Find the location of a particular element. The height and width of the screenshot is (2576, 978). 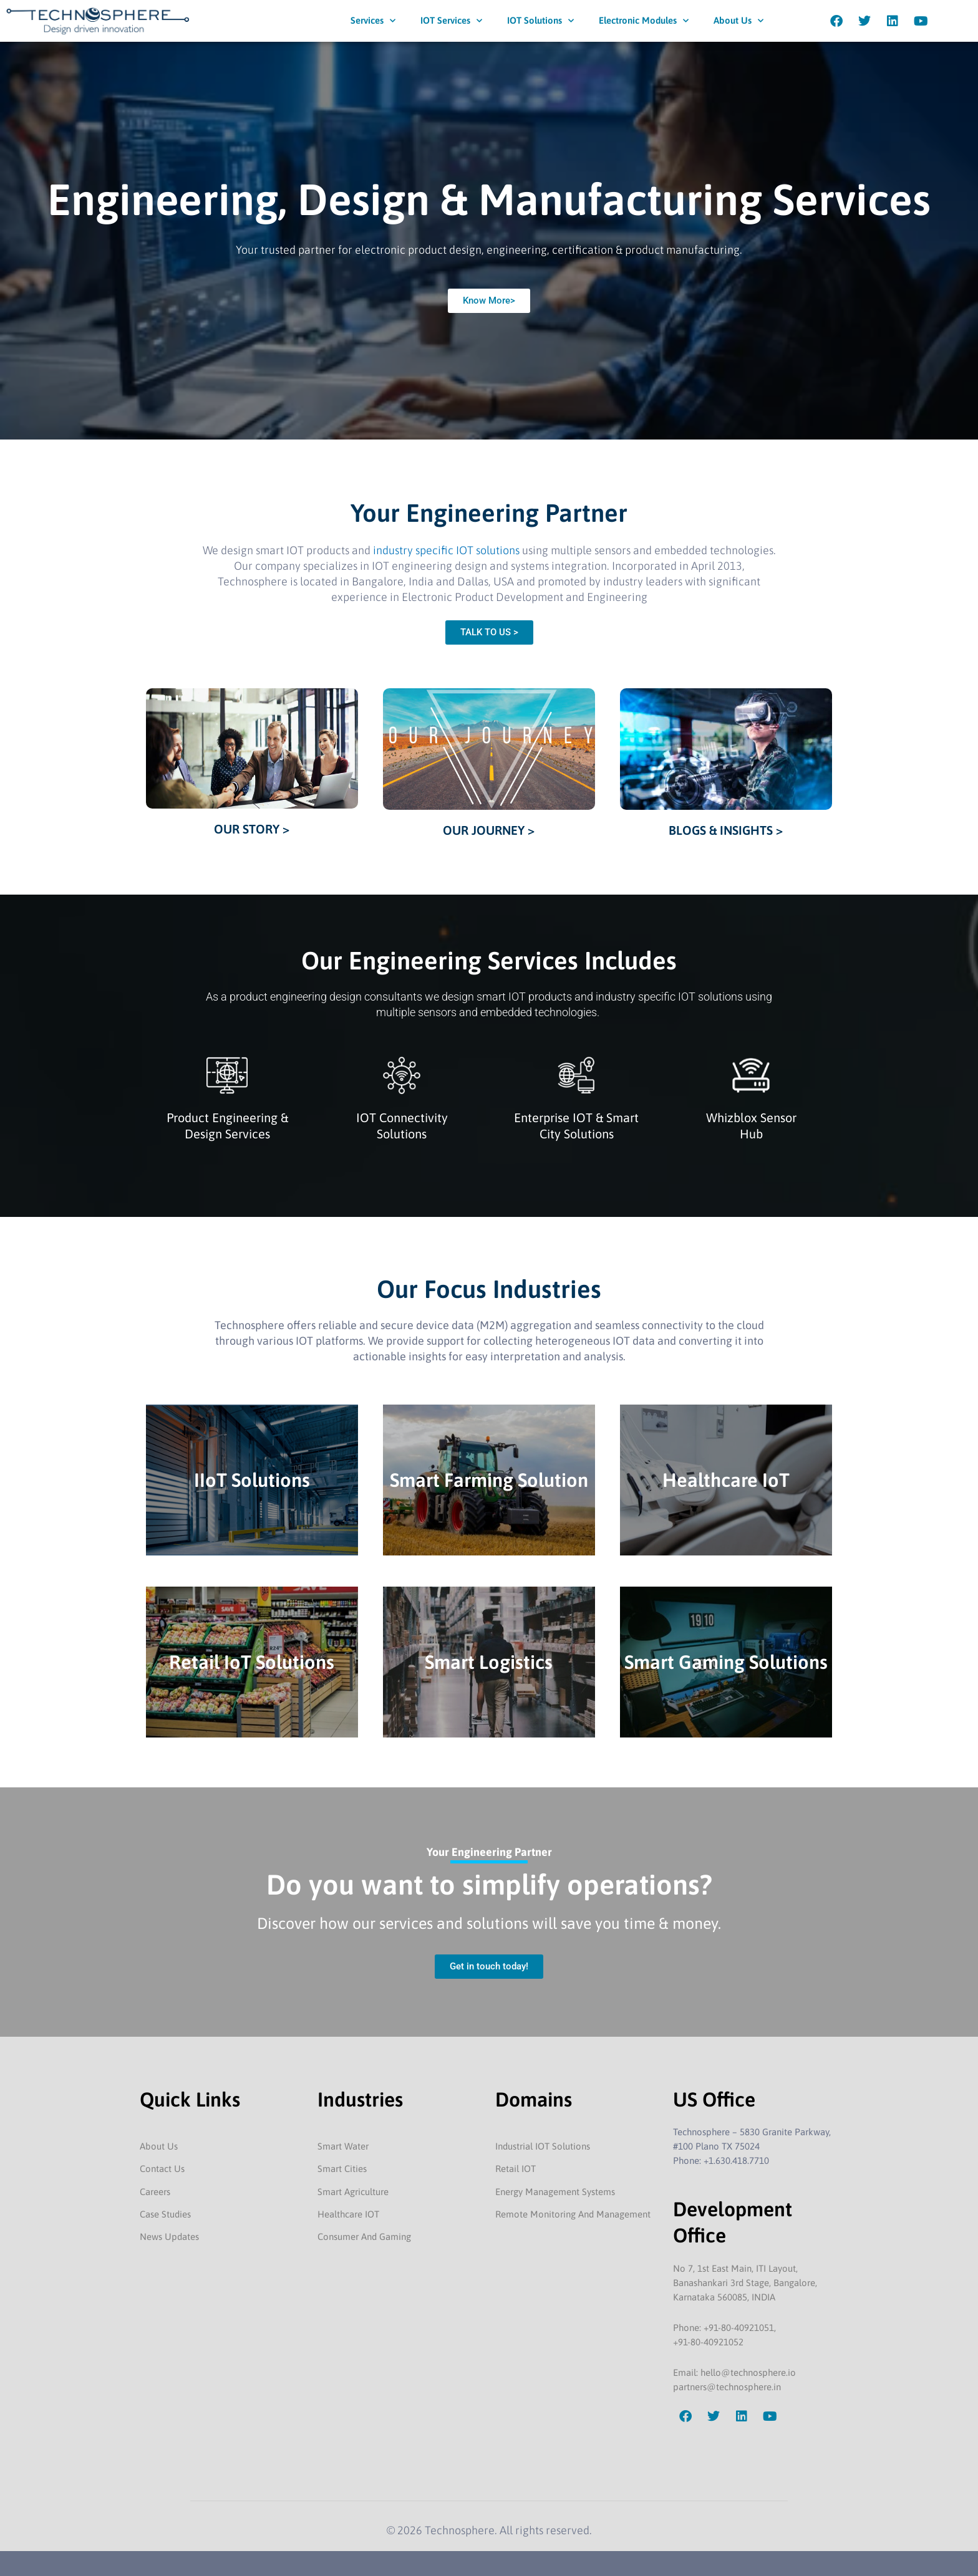

Industrial IOT Solutions is located at coordinates (542, 2146).